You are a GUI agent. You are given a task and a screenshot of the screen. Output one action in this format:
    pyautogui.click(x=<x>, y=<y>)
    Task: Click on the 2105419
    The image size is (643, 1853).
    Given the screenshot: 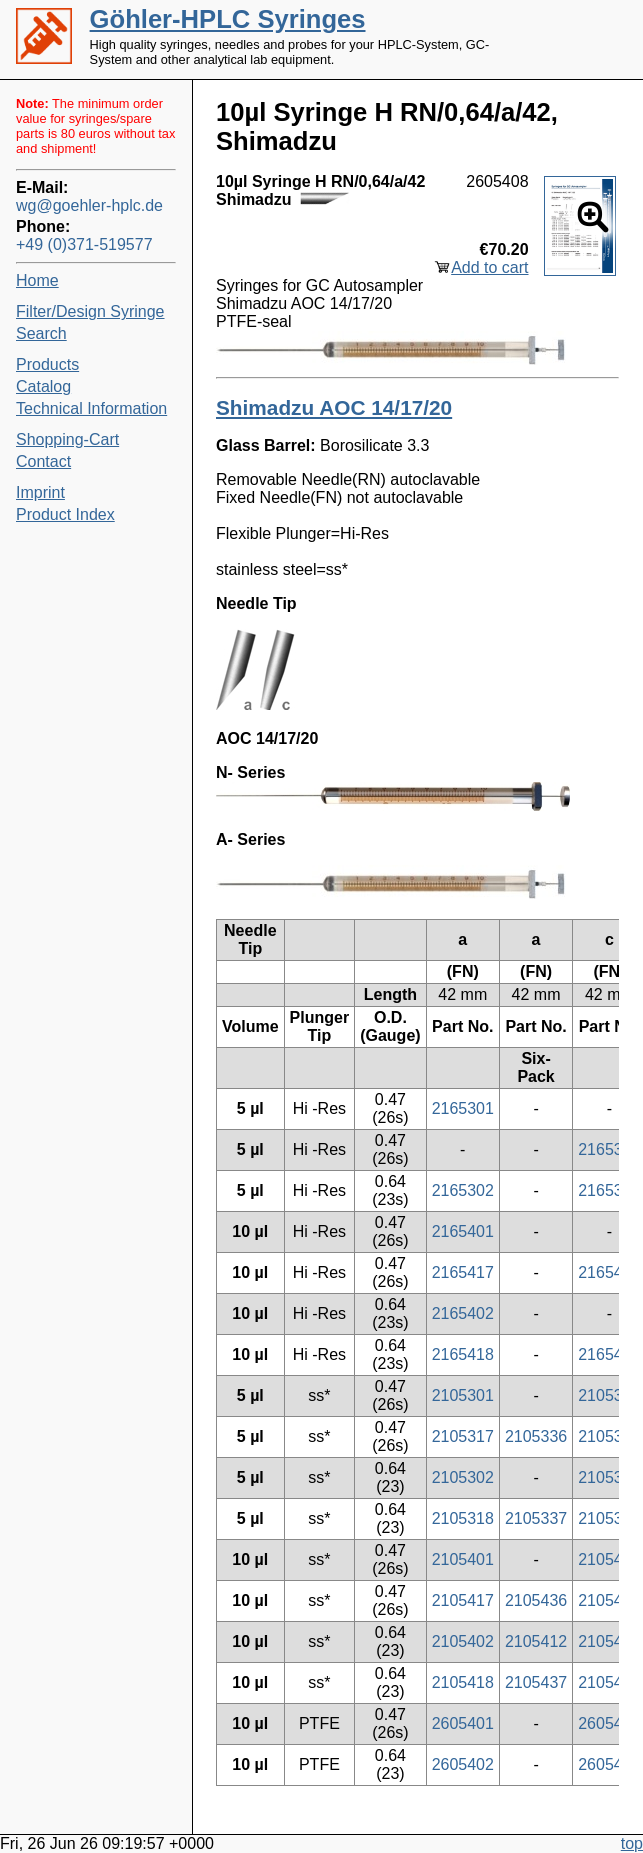 What is the action you would take?
    pyautogui.click(x=609, y=1600)
    